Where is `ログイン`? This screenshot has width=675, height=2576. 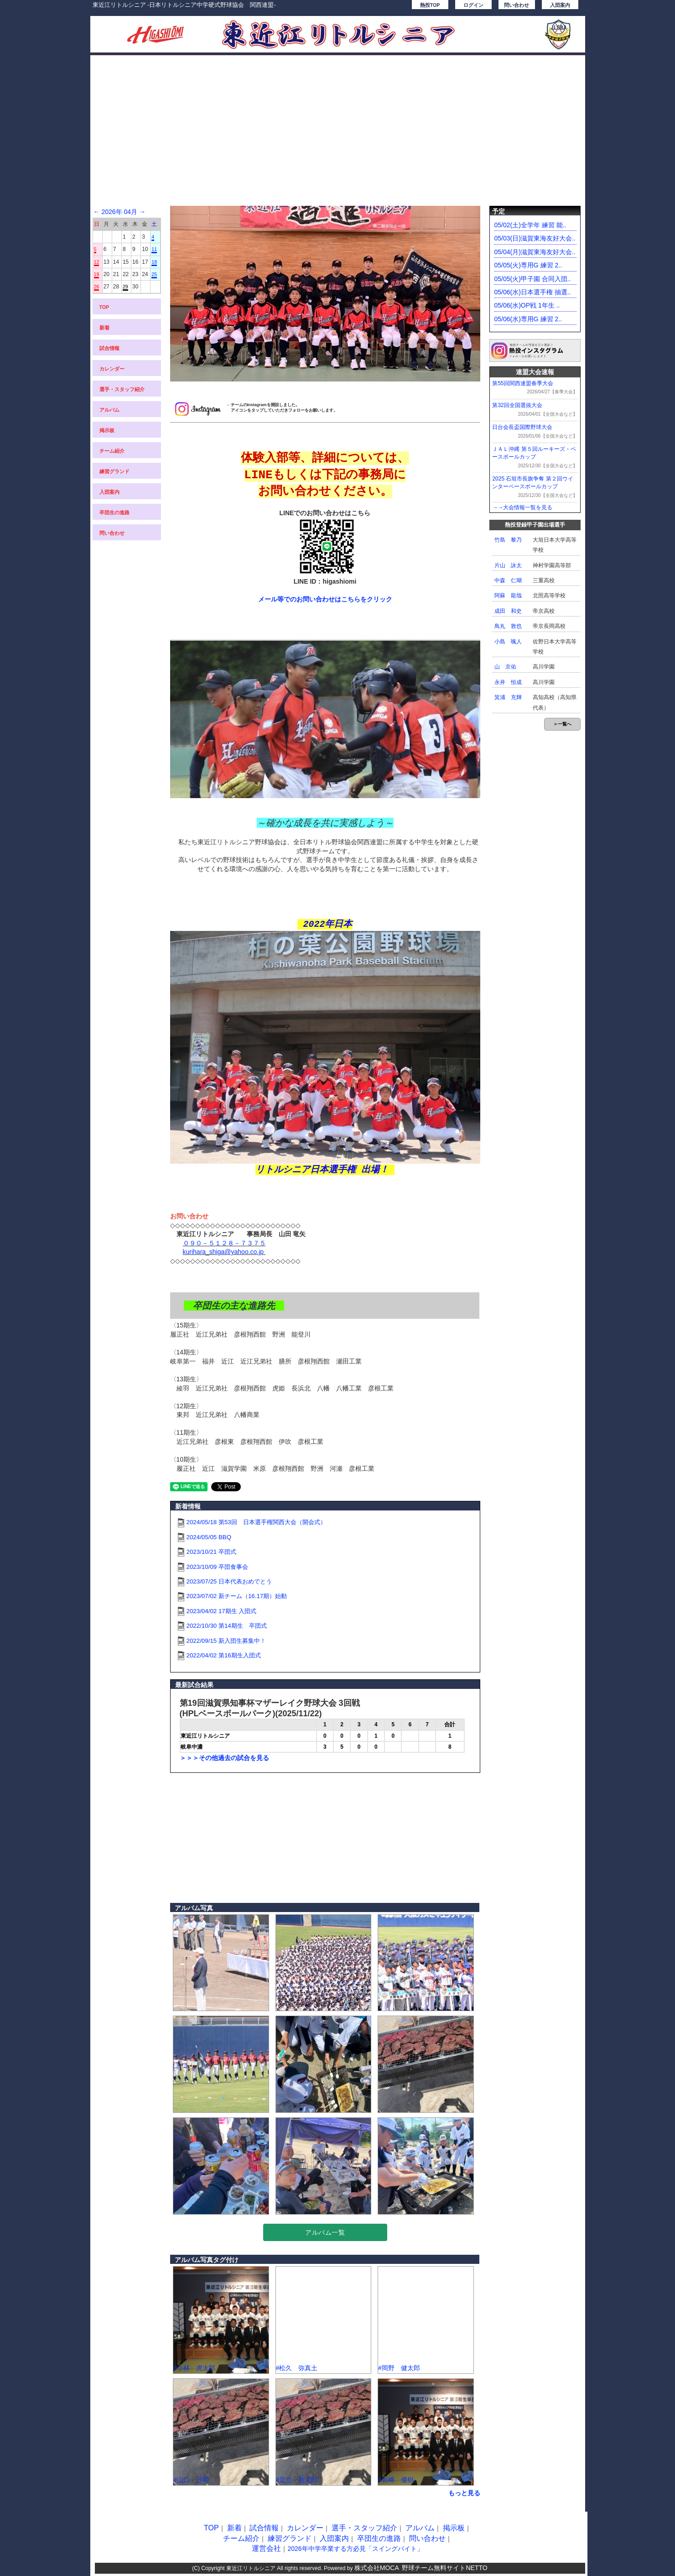 ログイン is located at coordinates (473, 5).